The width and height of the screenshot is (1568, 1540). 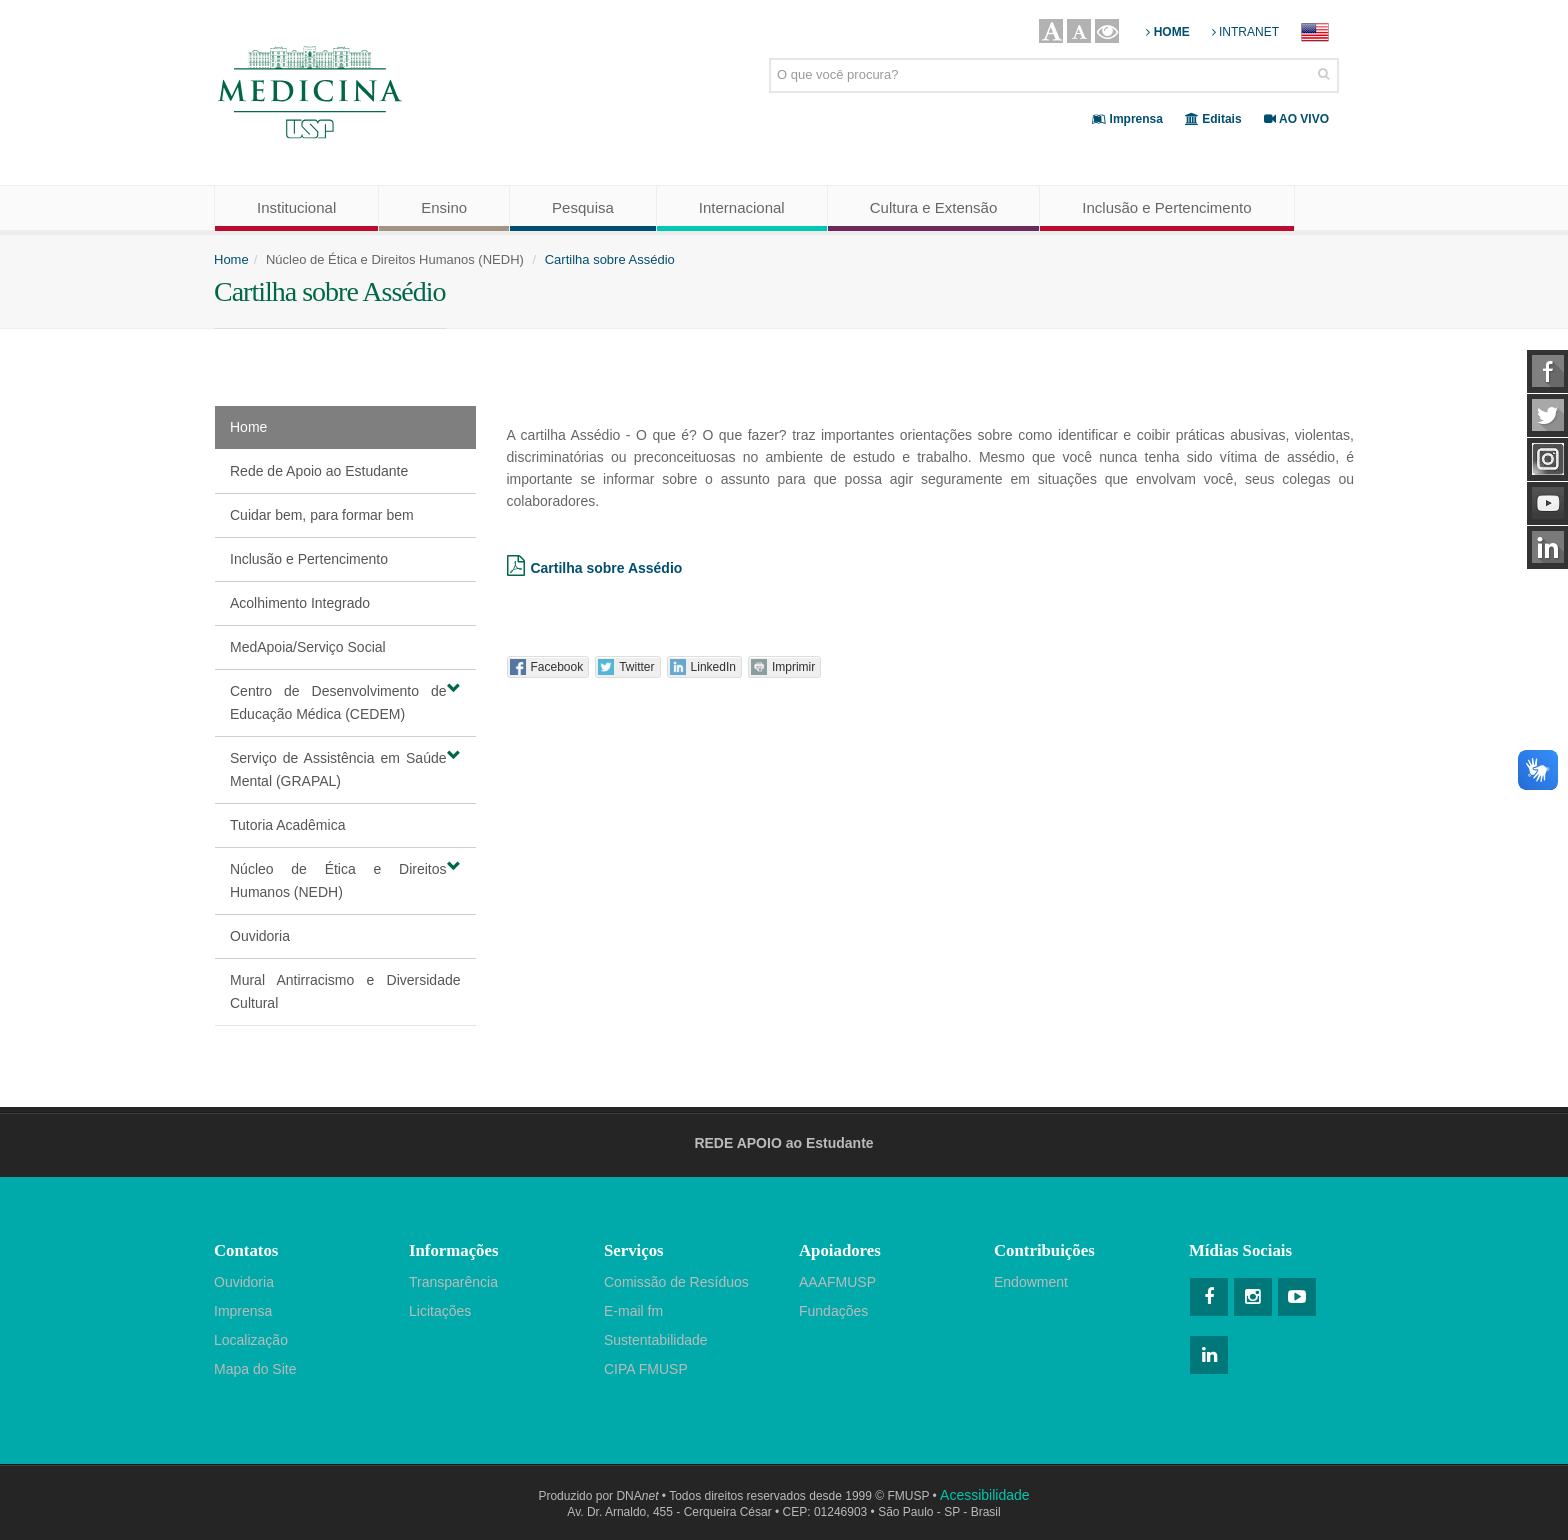 I want to click on Mapa do Site, so click(x=255, y=1369).